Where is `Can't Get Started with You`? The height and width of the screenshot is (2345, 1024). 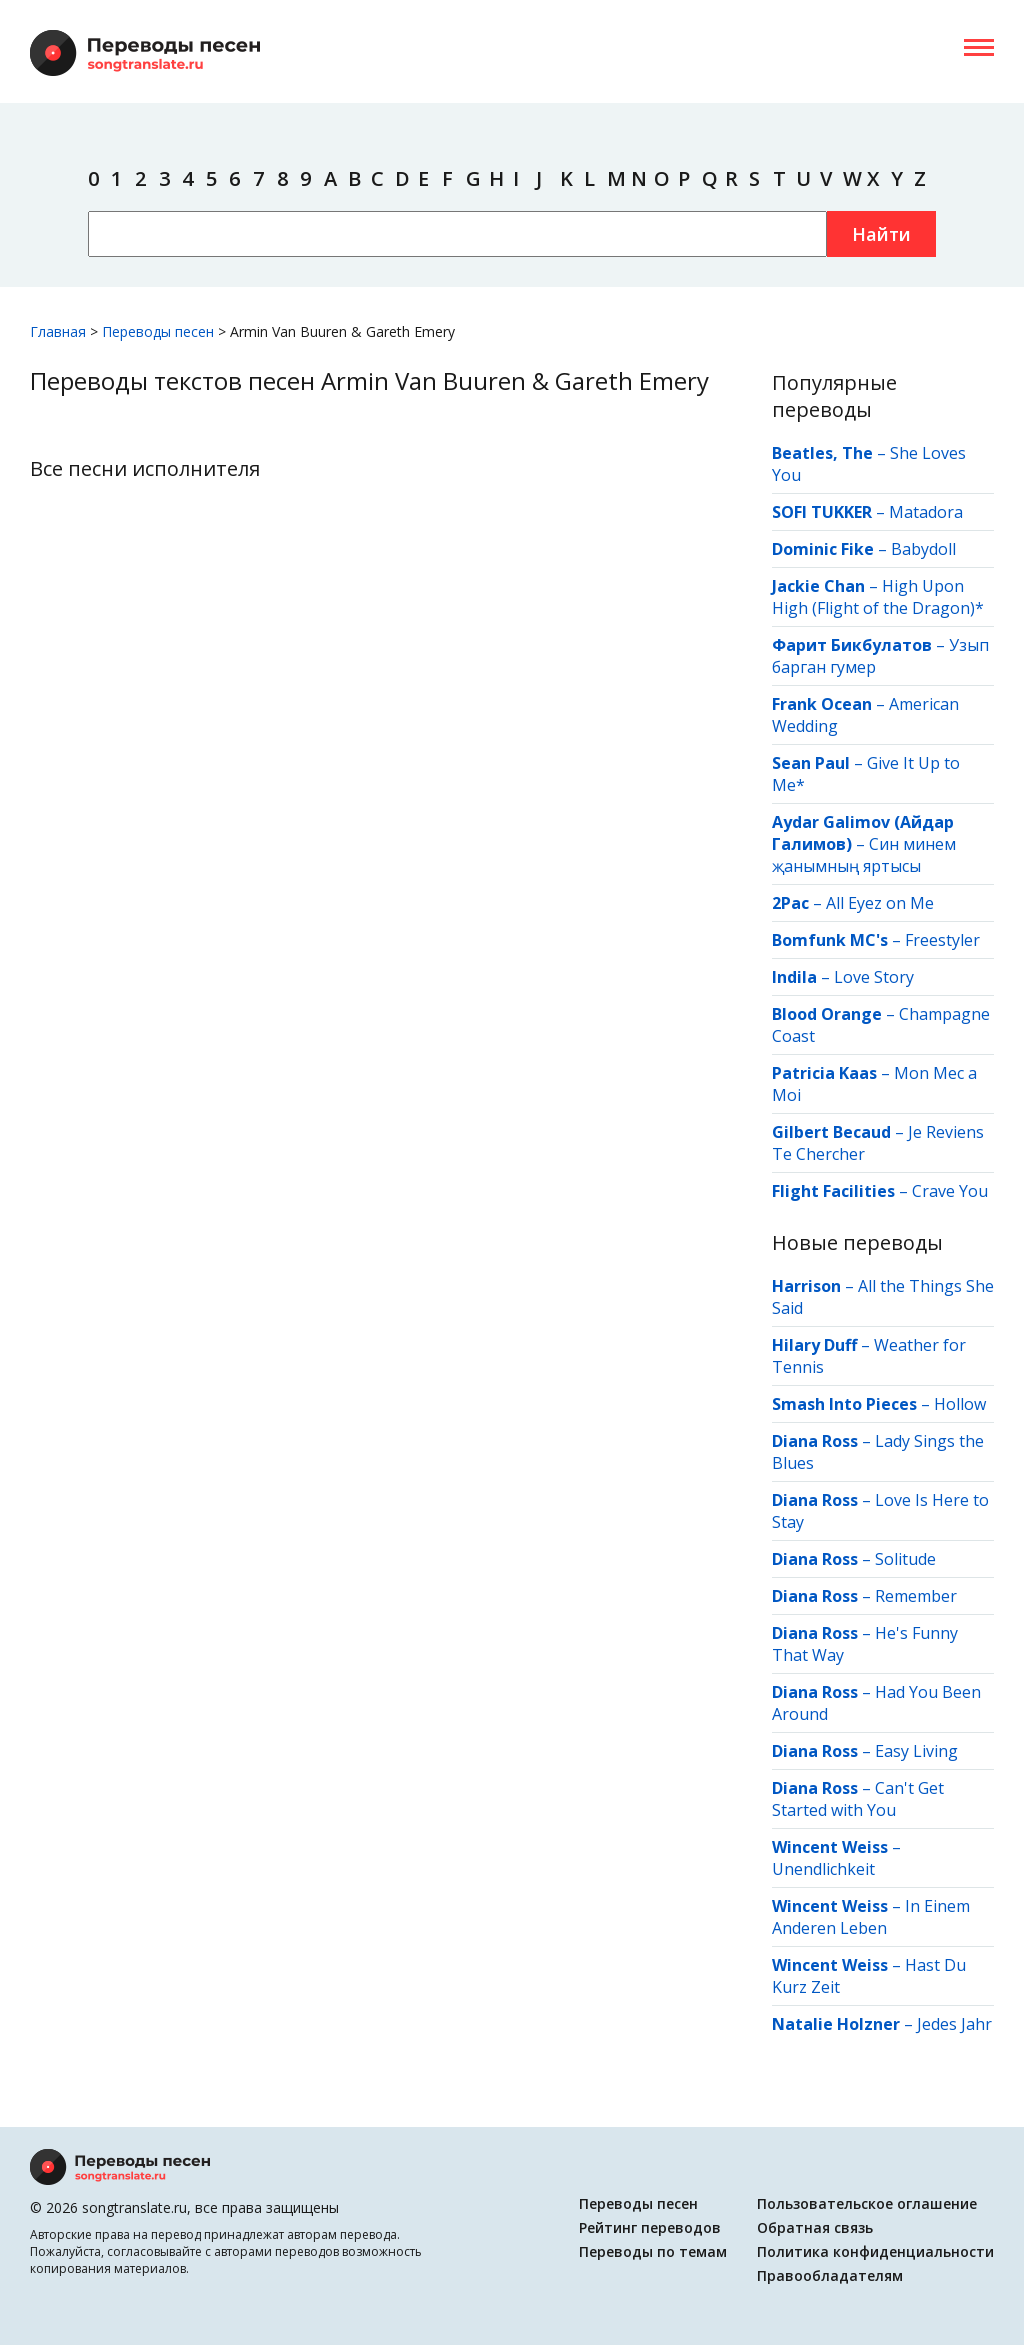
Can't Get Started with You is located at coordinates (858, 1799).